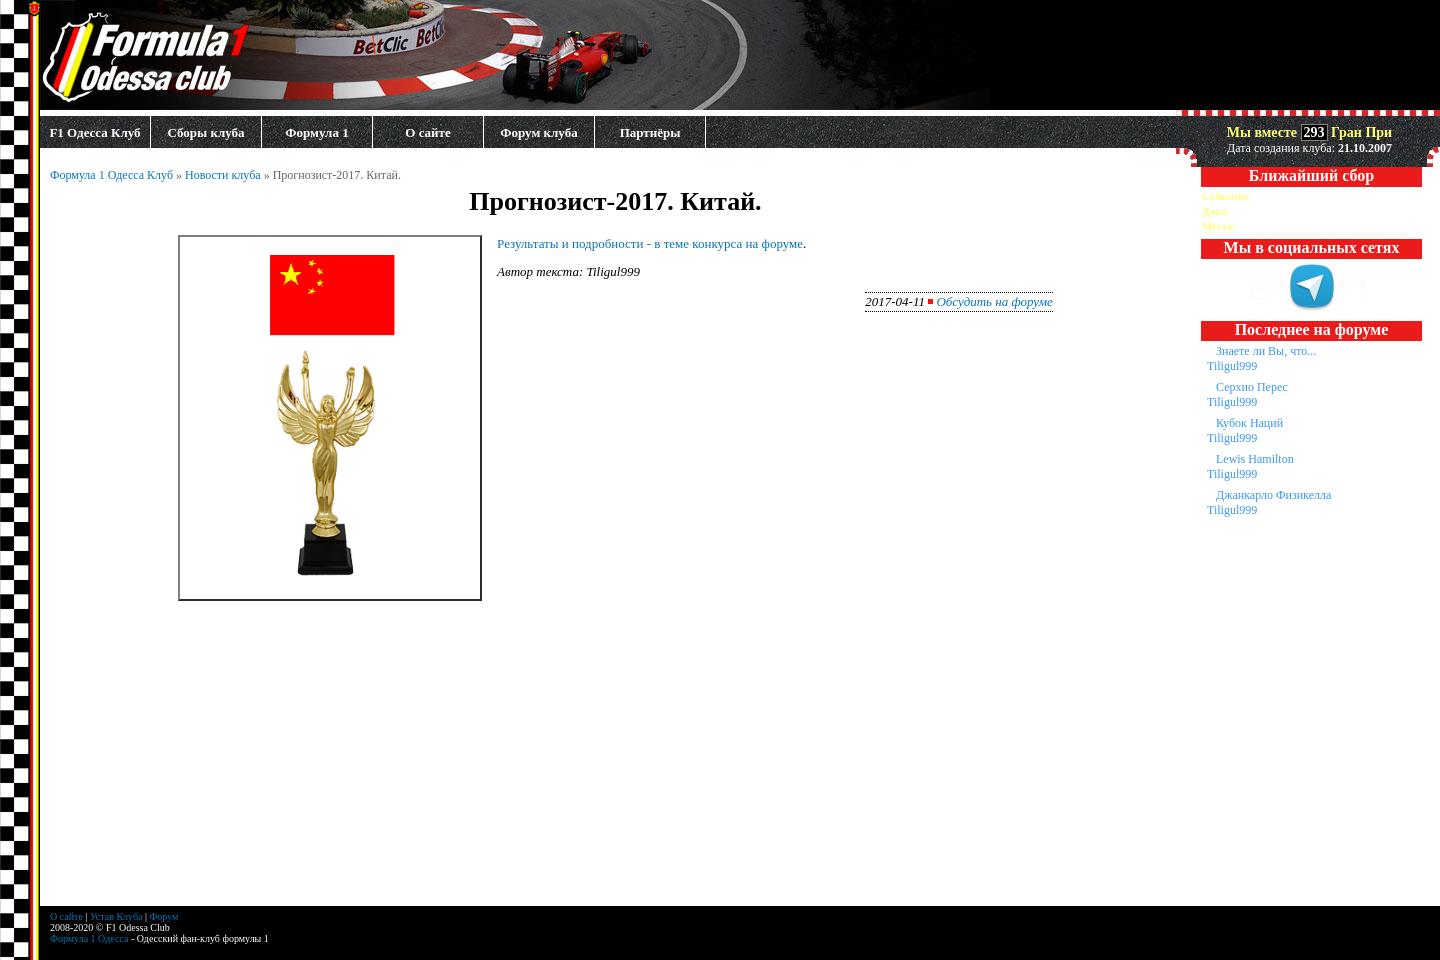 This screenshot has height=960, width=1440. I want to click on Сборы клуба, so click(205, 132).